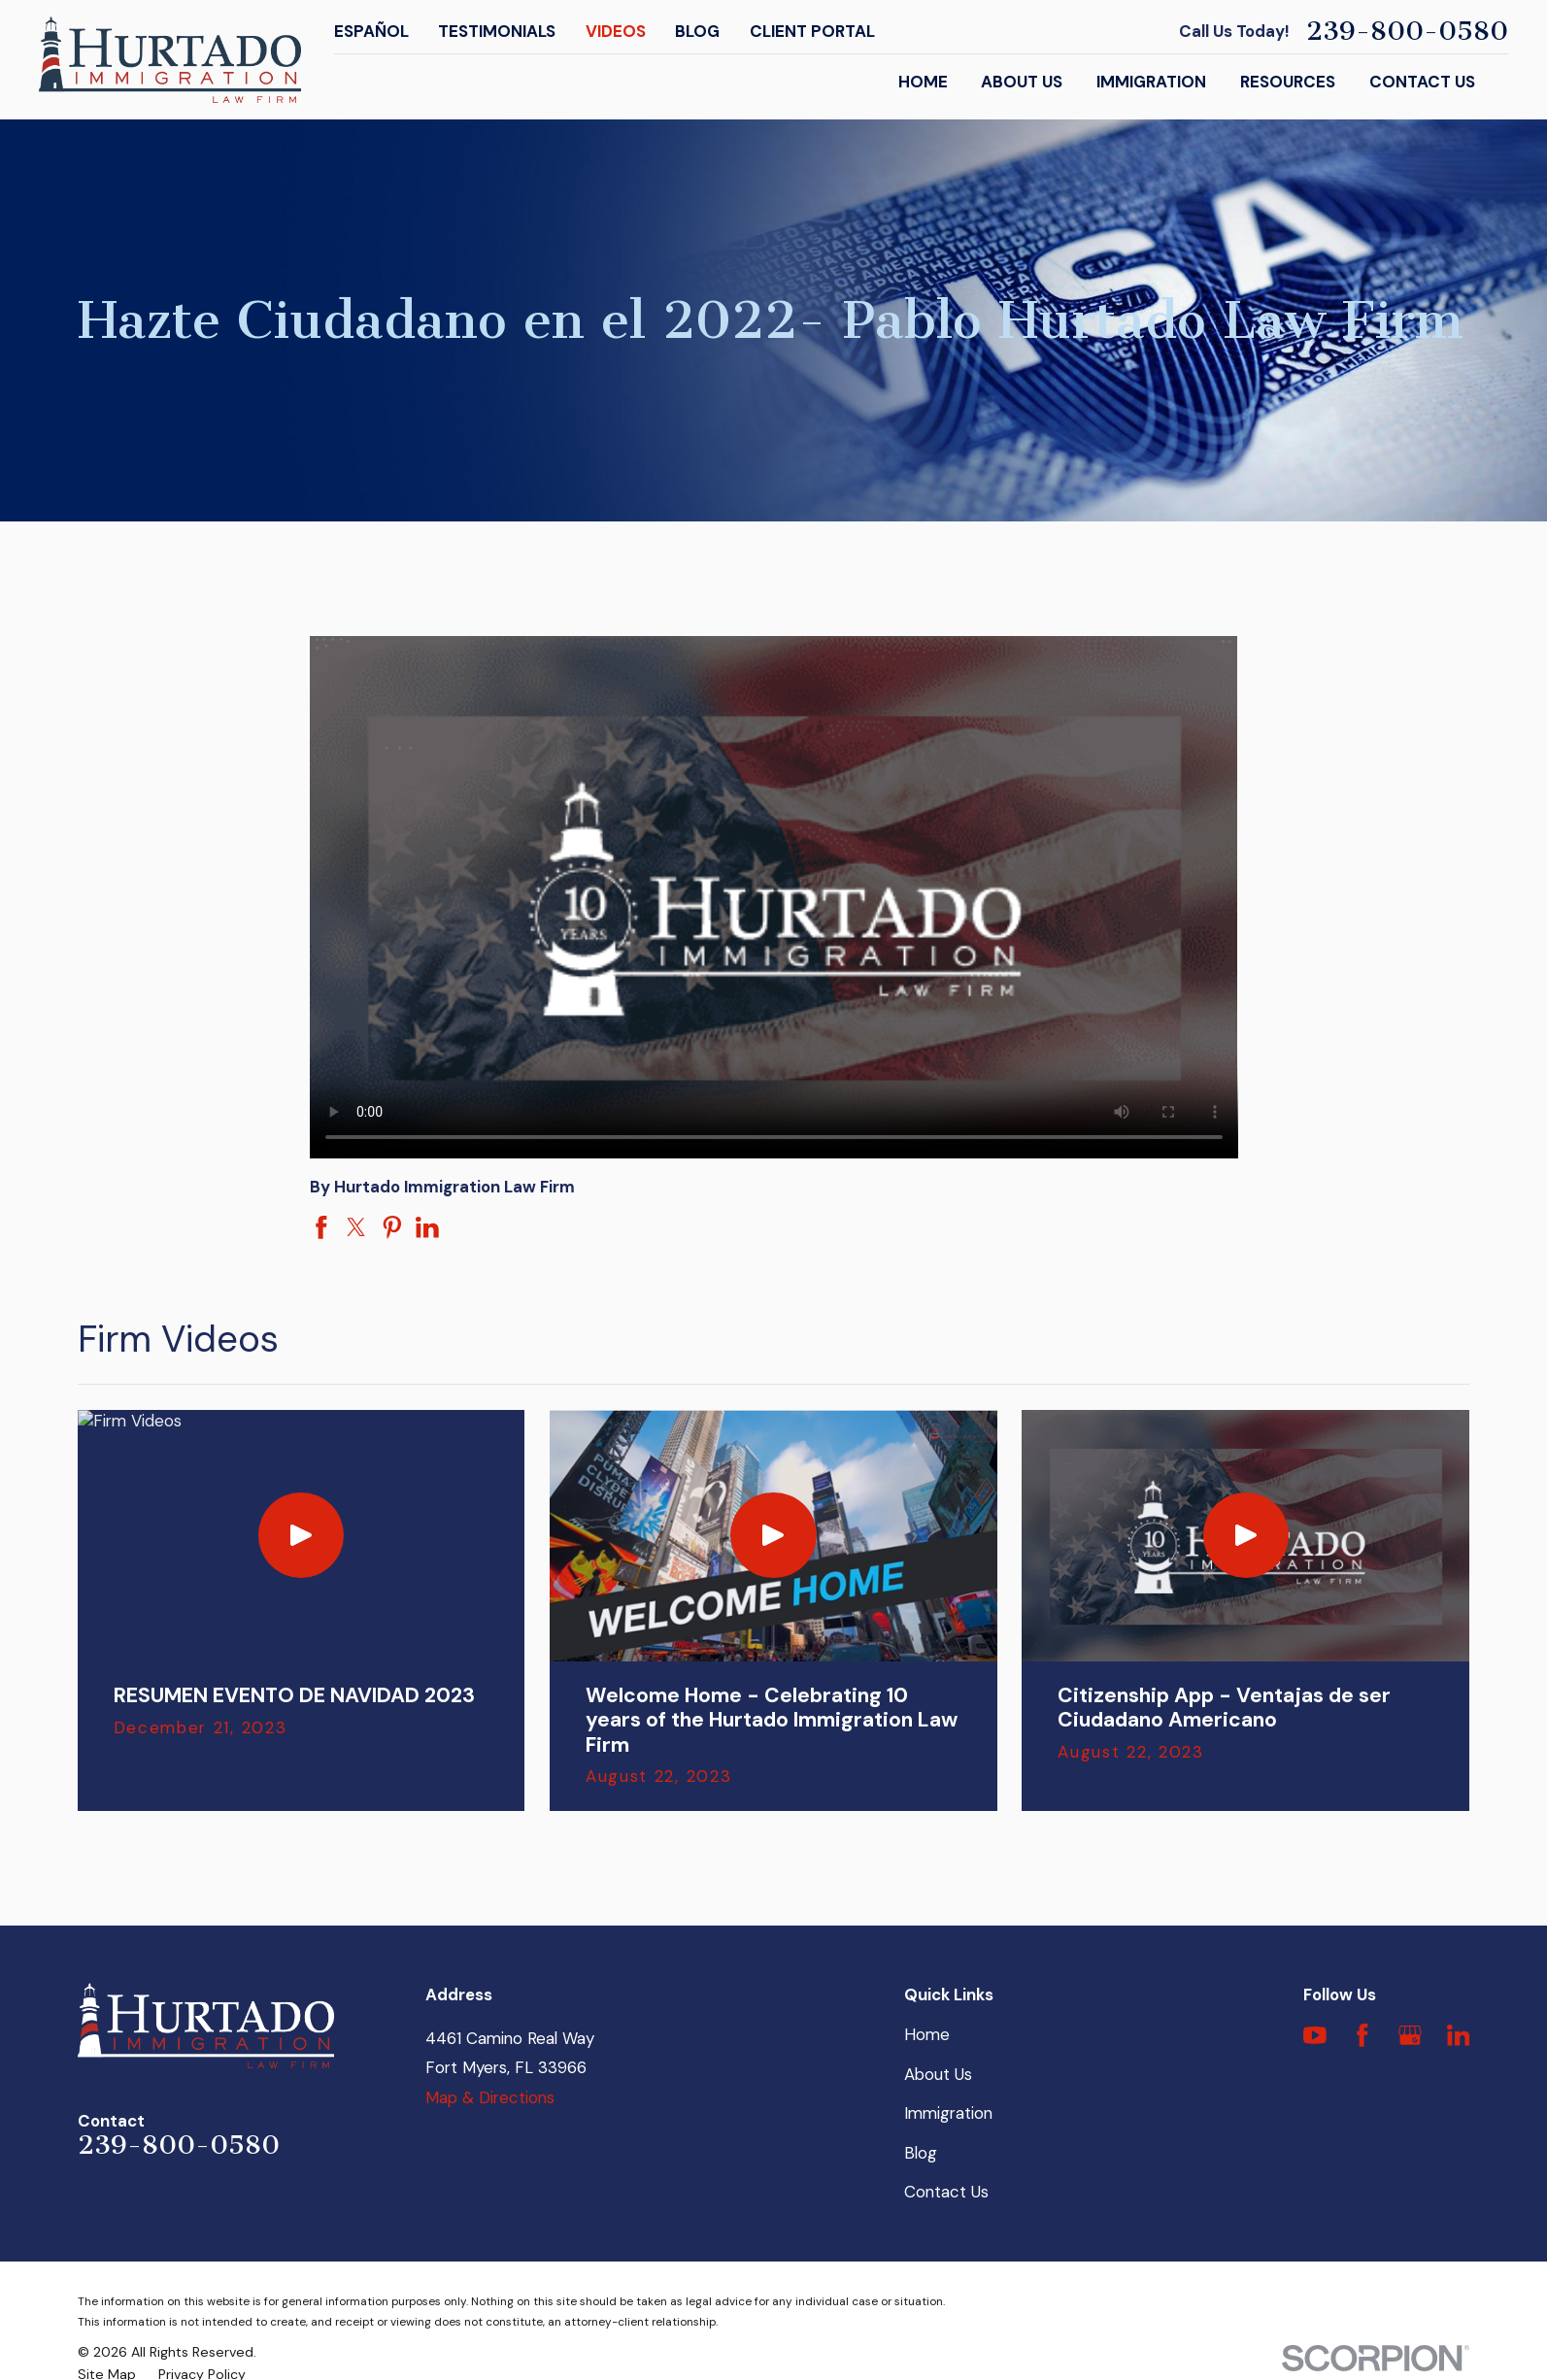 The image size is (1547, 2380). I want to click on Map & Directions, so click(490, 2097).